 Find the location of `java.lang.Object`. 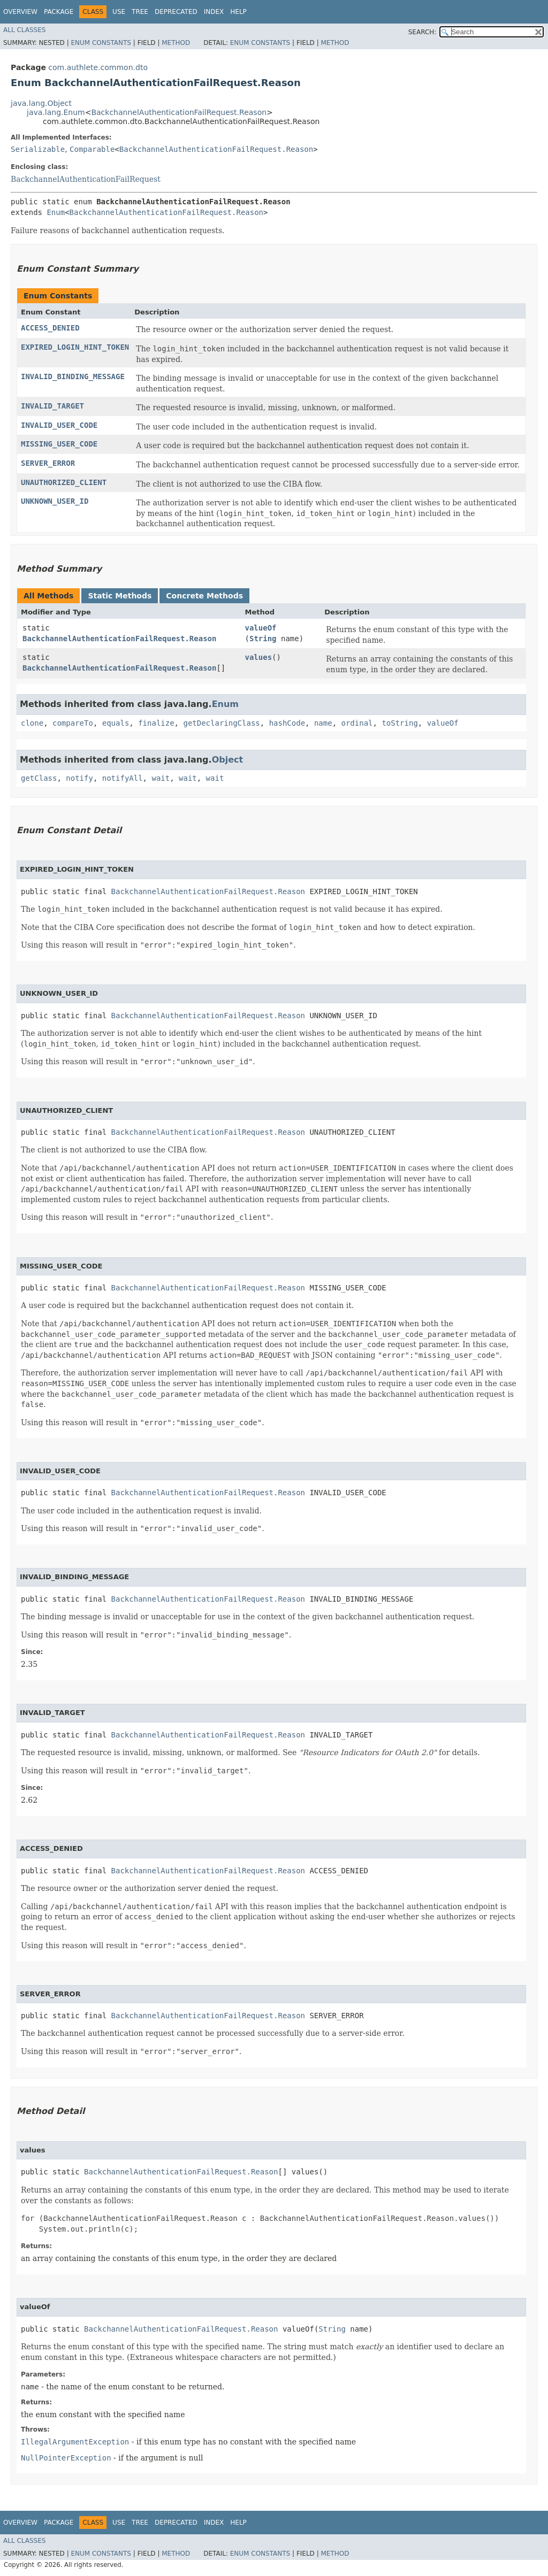

java.lang.Object is located at coordinates (41, 103).